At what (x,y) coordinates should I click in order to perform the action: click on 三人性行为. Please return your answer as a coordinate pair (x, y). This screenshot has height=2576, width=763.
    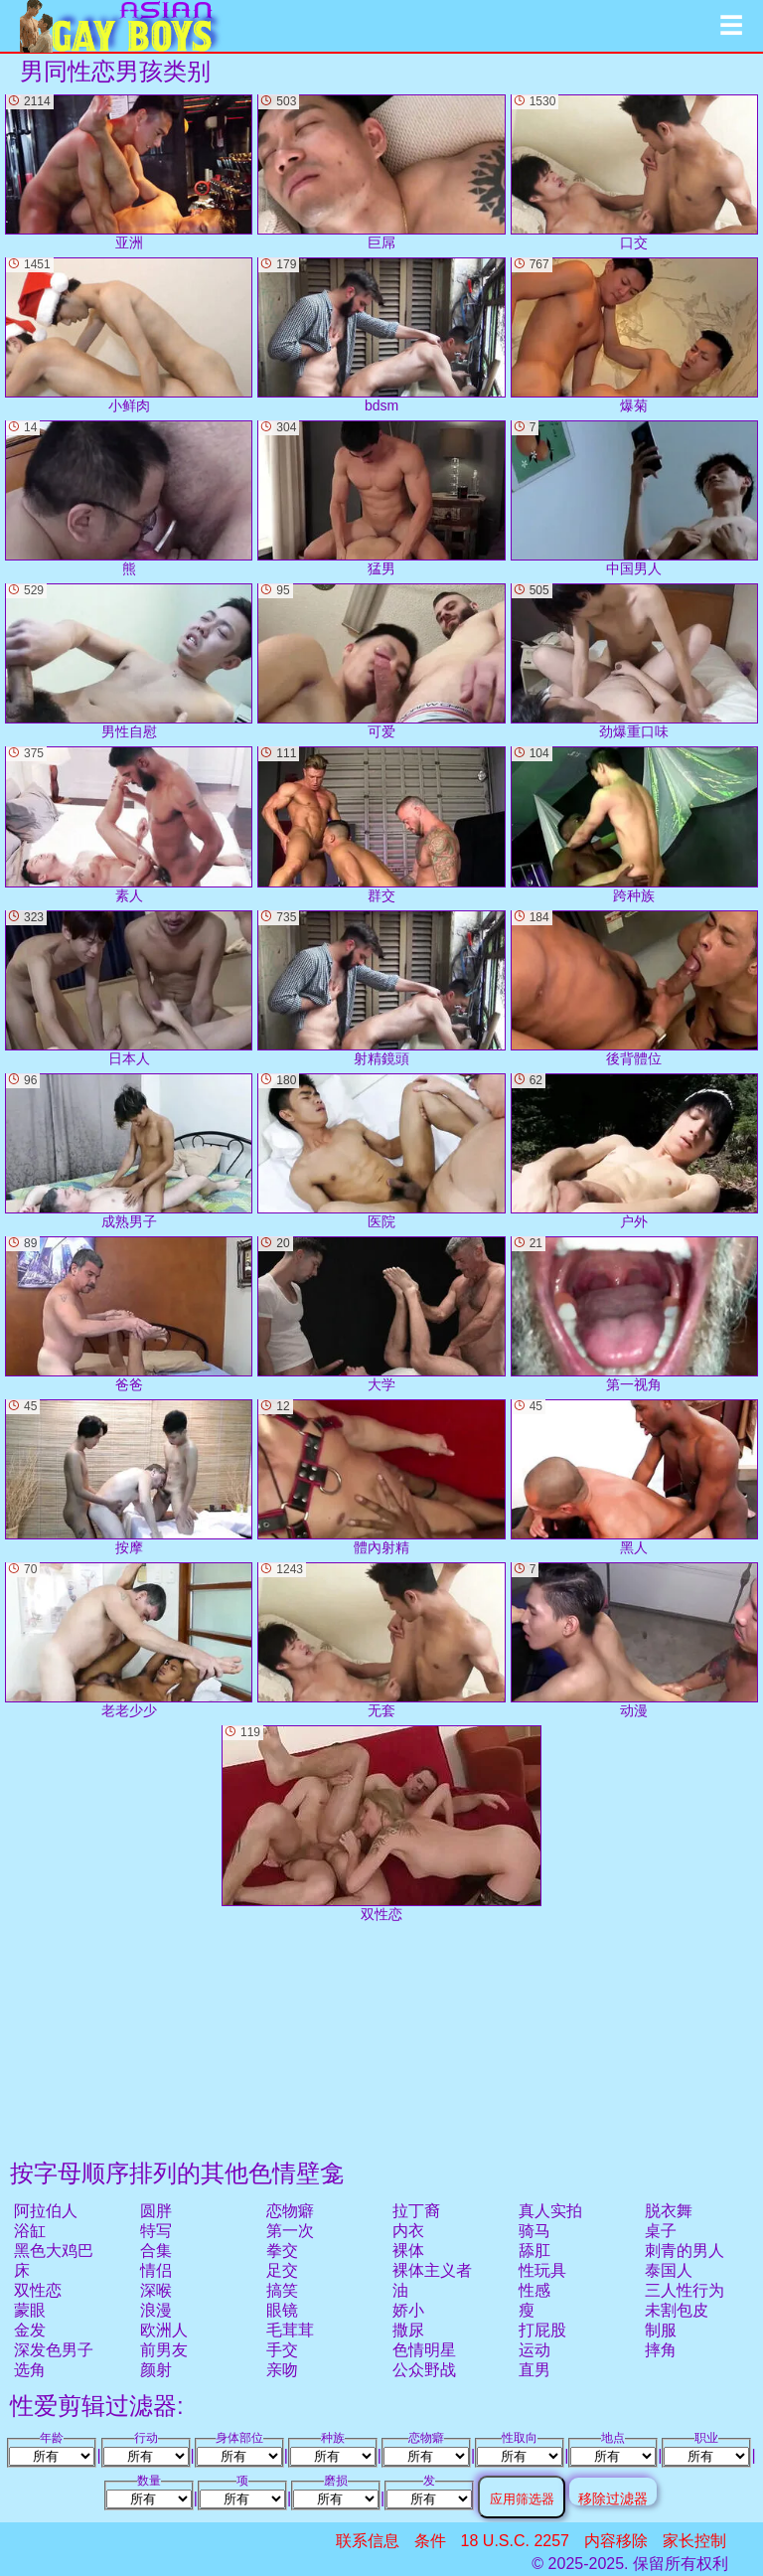
    Looking at the image, I should click on (684, 2290).